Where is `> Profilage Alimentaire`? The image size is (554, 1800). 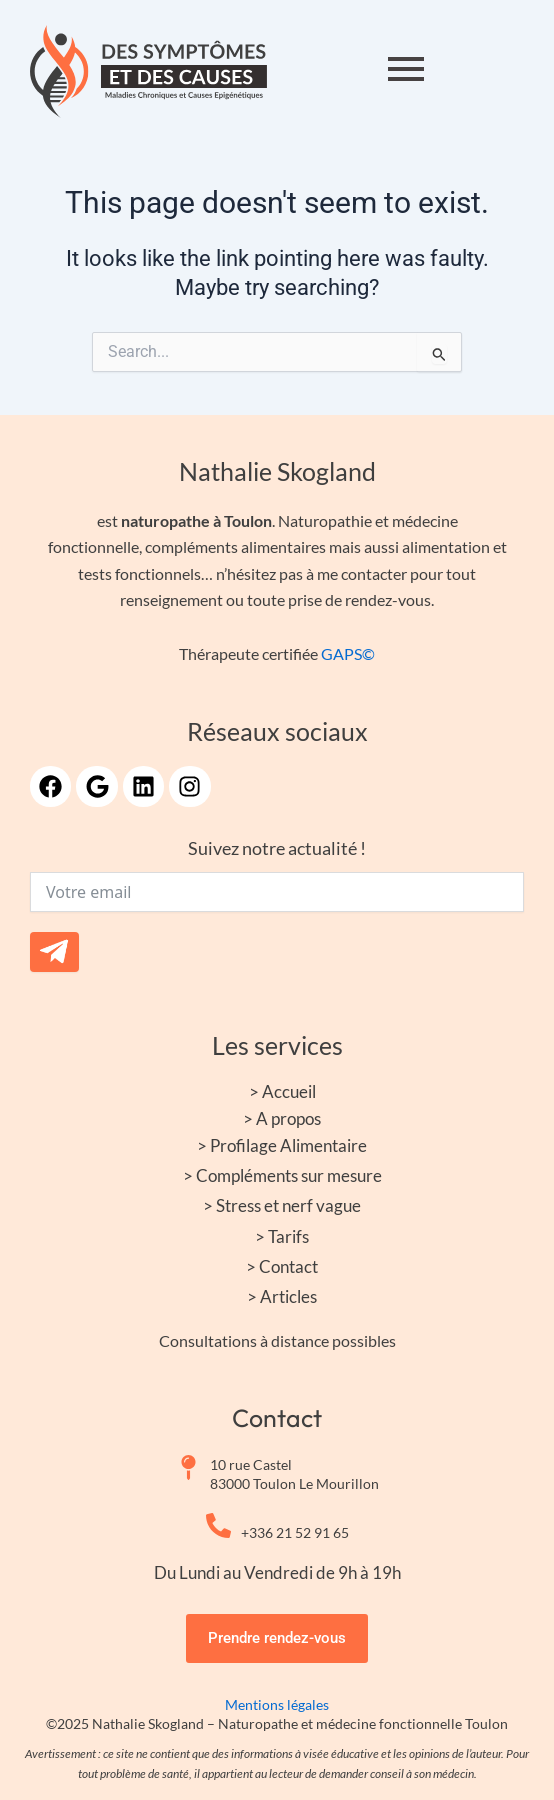 > Profilage Alimentaire is located at coordinates (282, 1145).